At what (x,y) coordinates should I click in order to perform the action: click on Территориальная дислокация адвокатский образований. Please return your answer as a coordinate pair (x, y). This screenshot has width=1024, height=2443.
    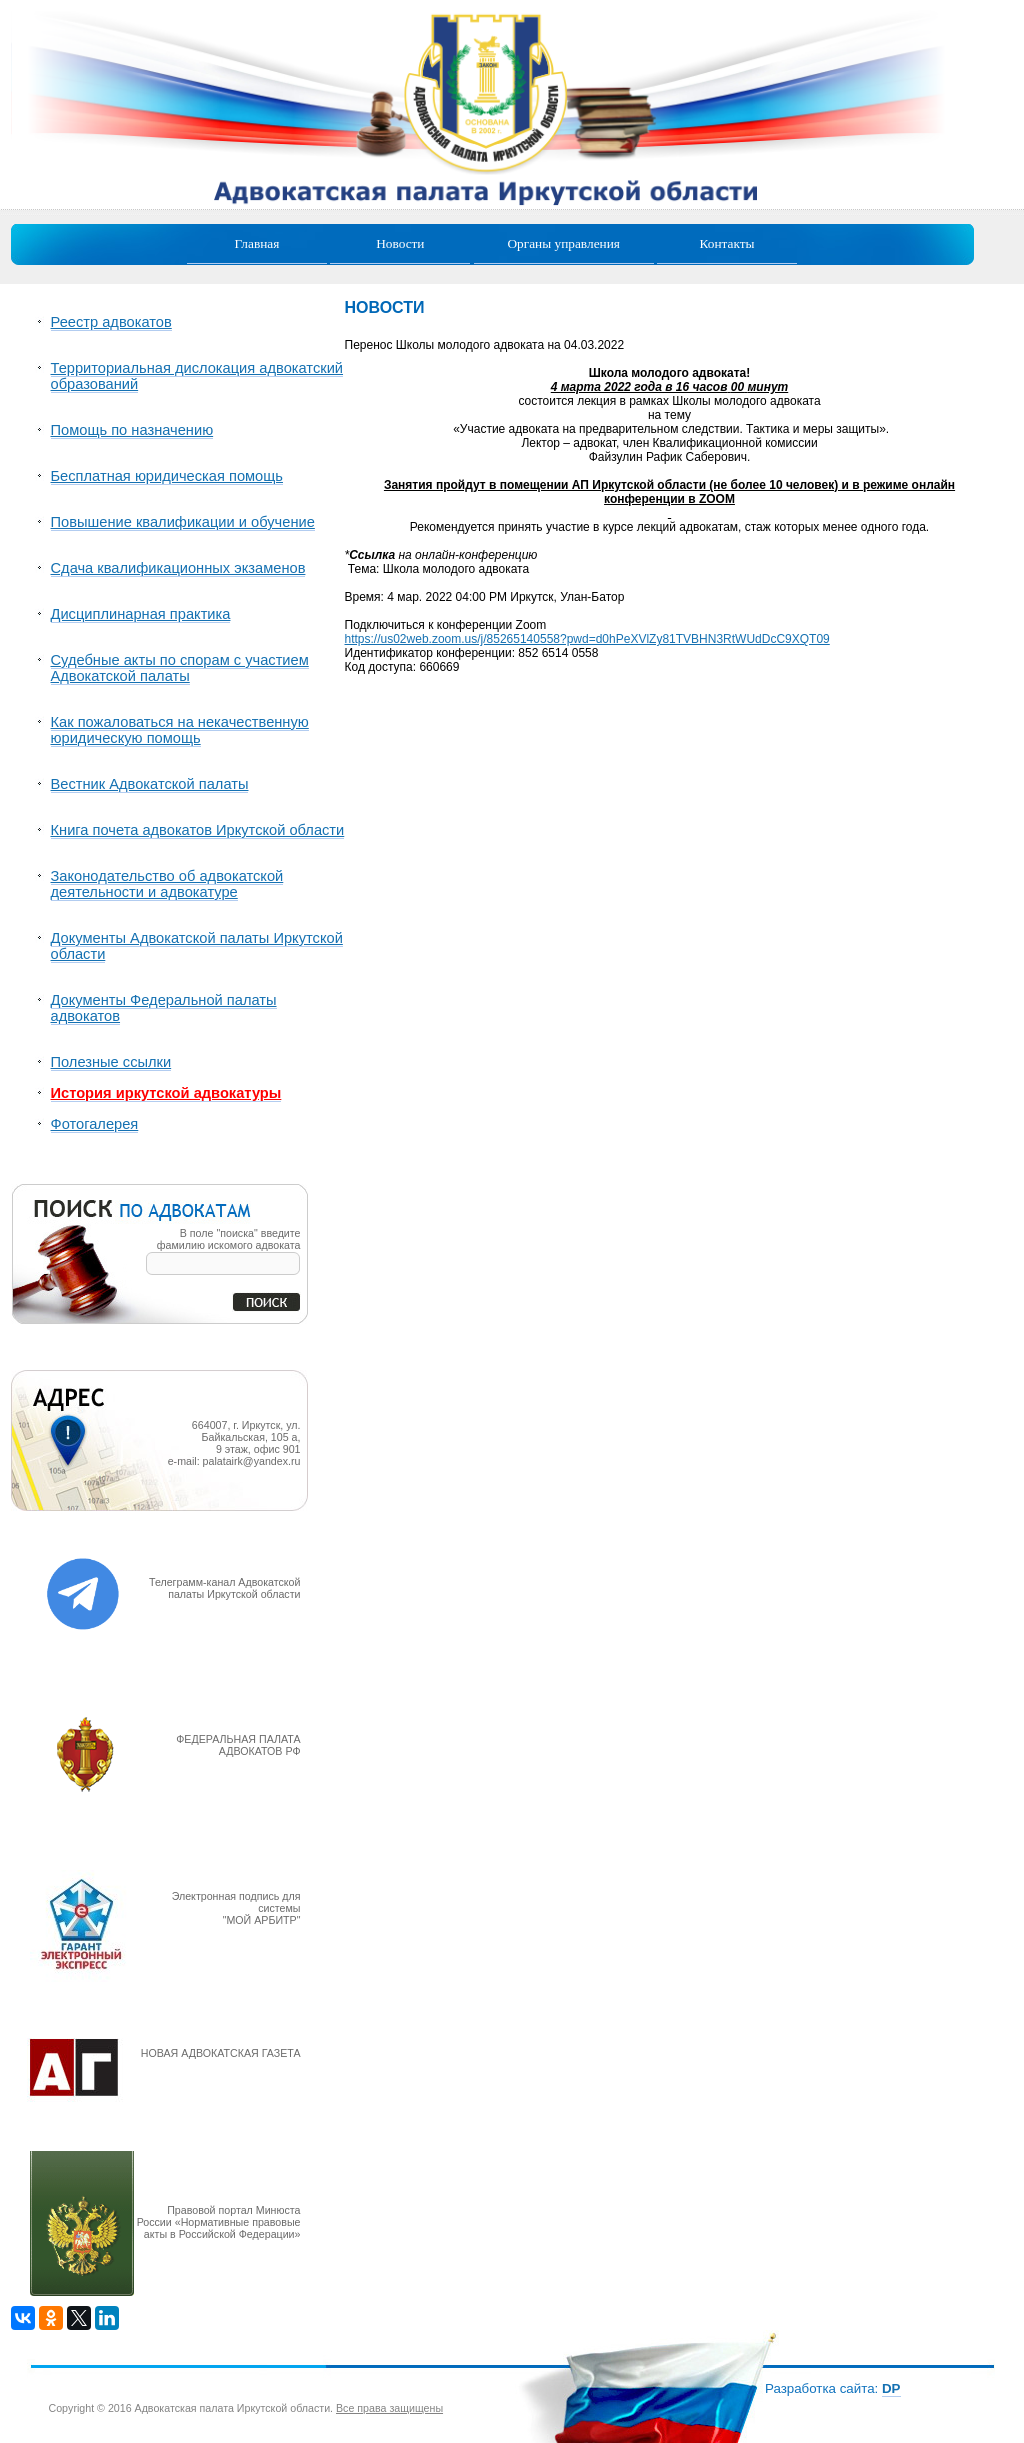
    Looking at the image, I should click on (197, 376).